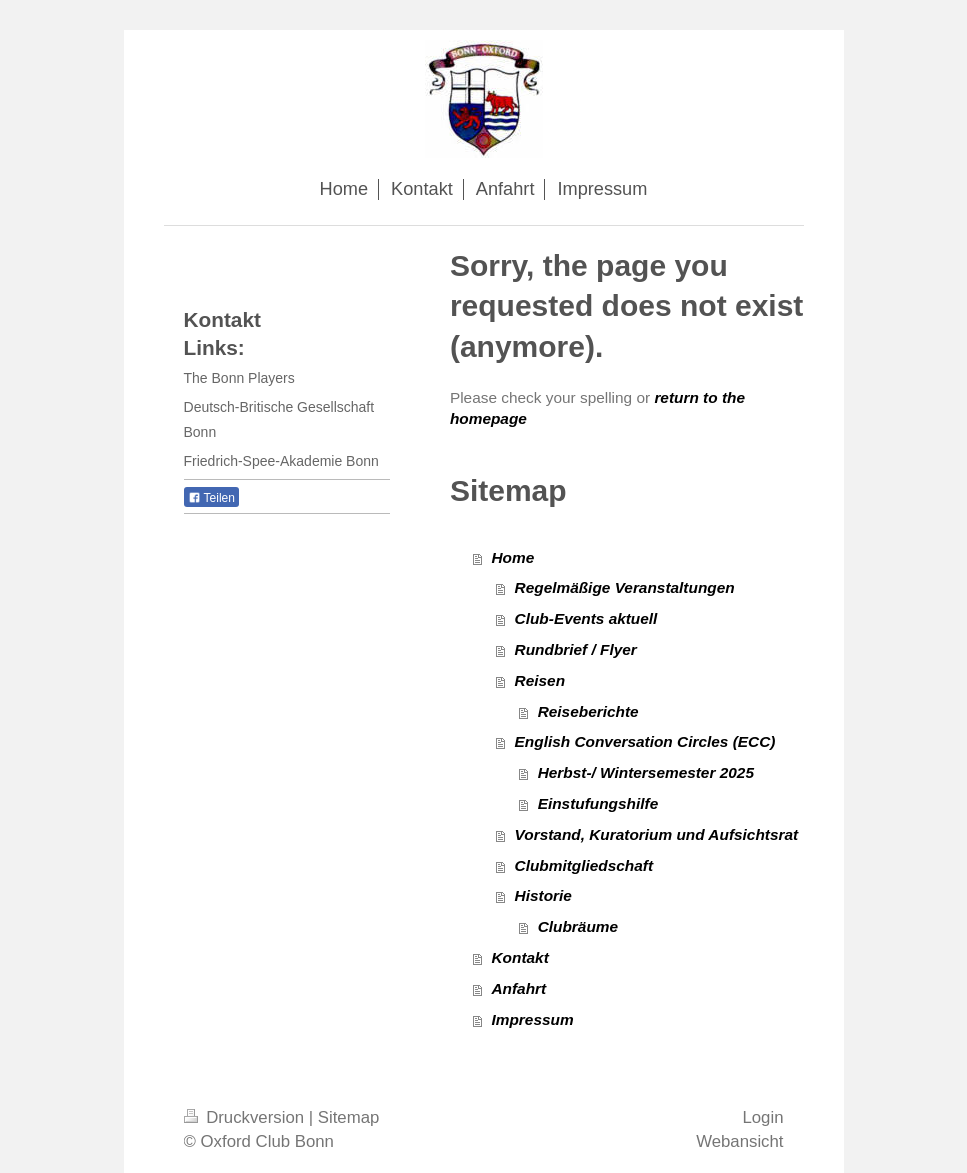 Image resolution: width=967 pixels, height=1173 pixels. What do you see at coordinates (540, 680) in the screenshot?
I see `Reisen` at bounding box center [540, 680].